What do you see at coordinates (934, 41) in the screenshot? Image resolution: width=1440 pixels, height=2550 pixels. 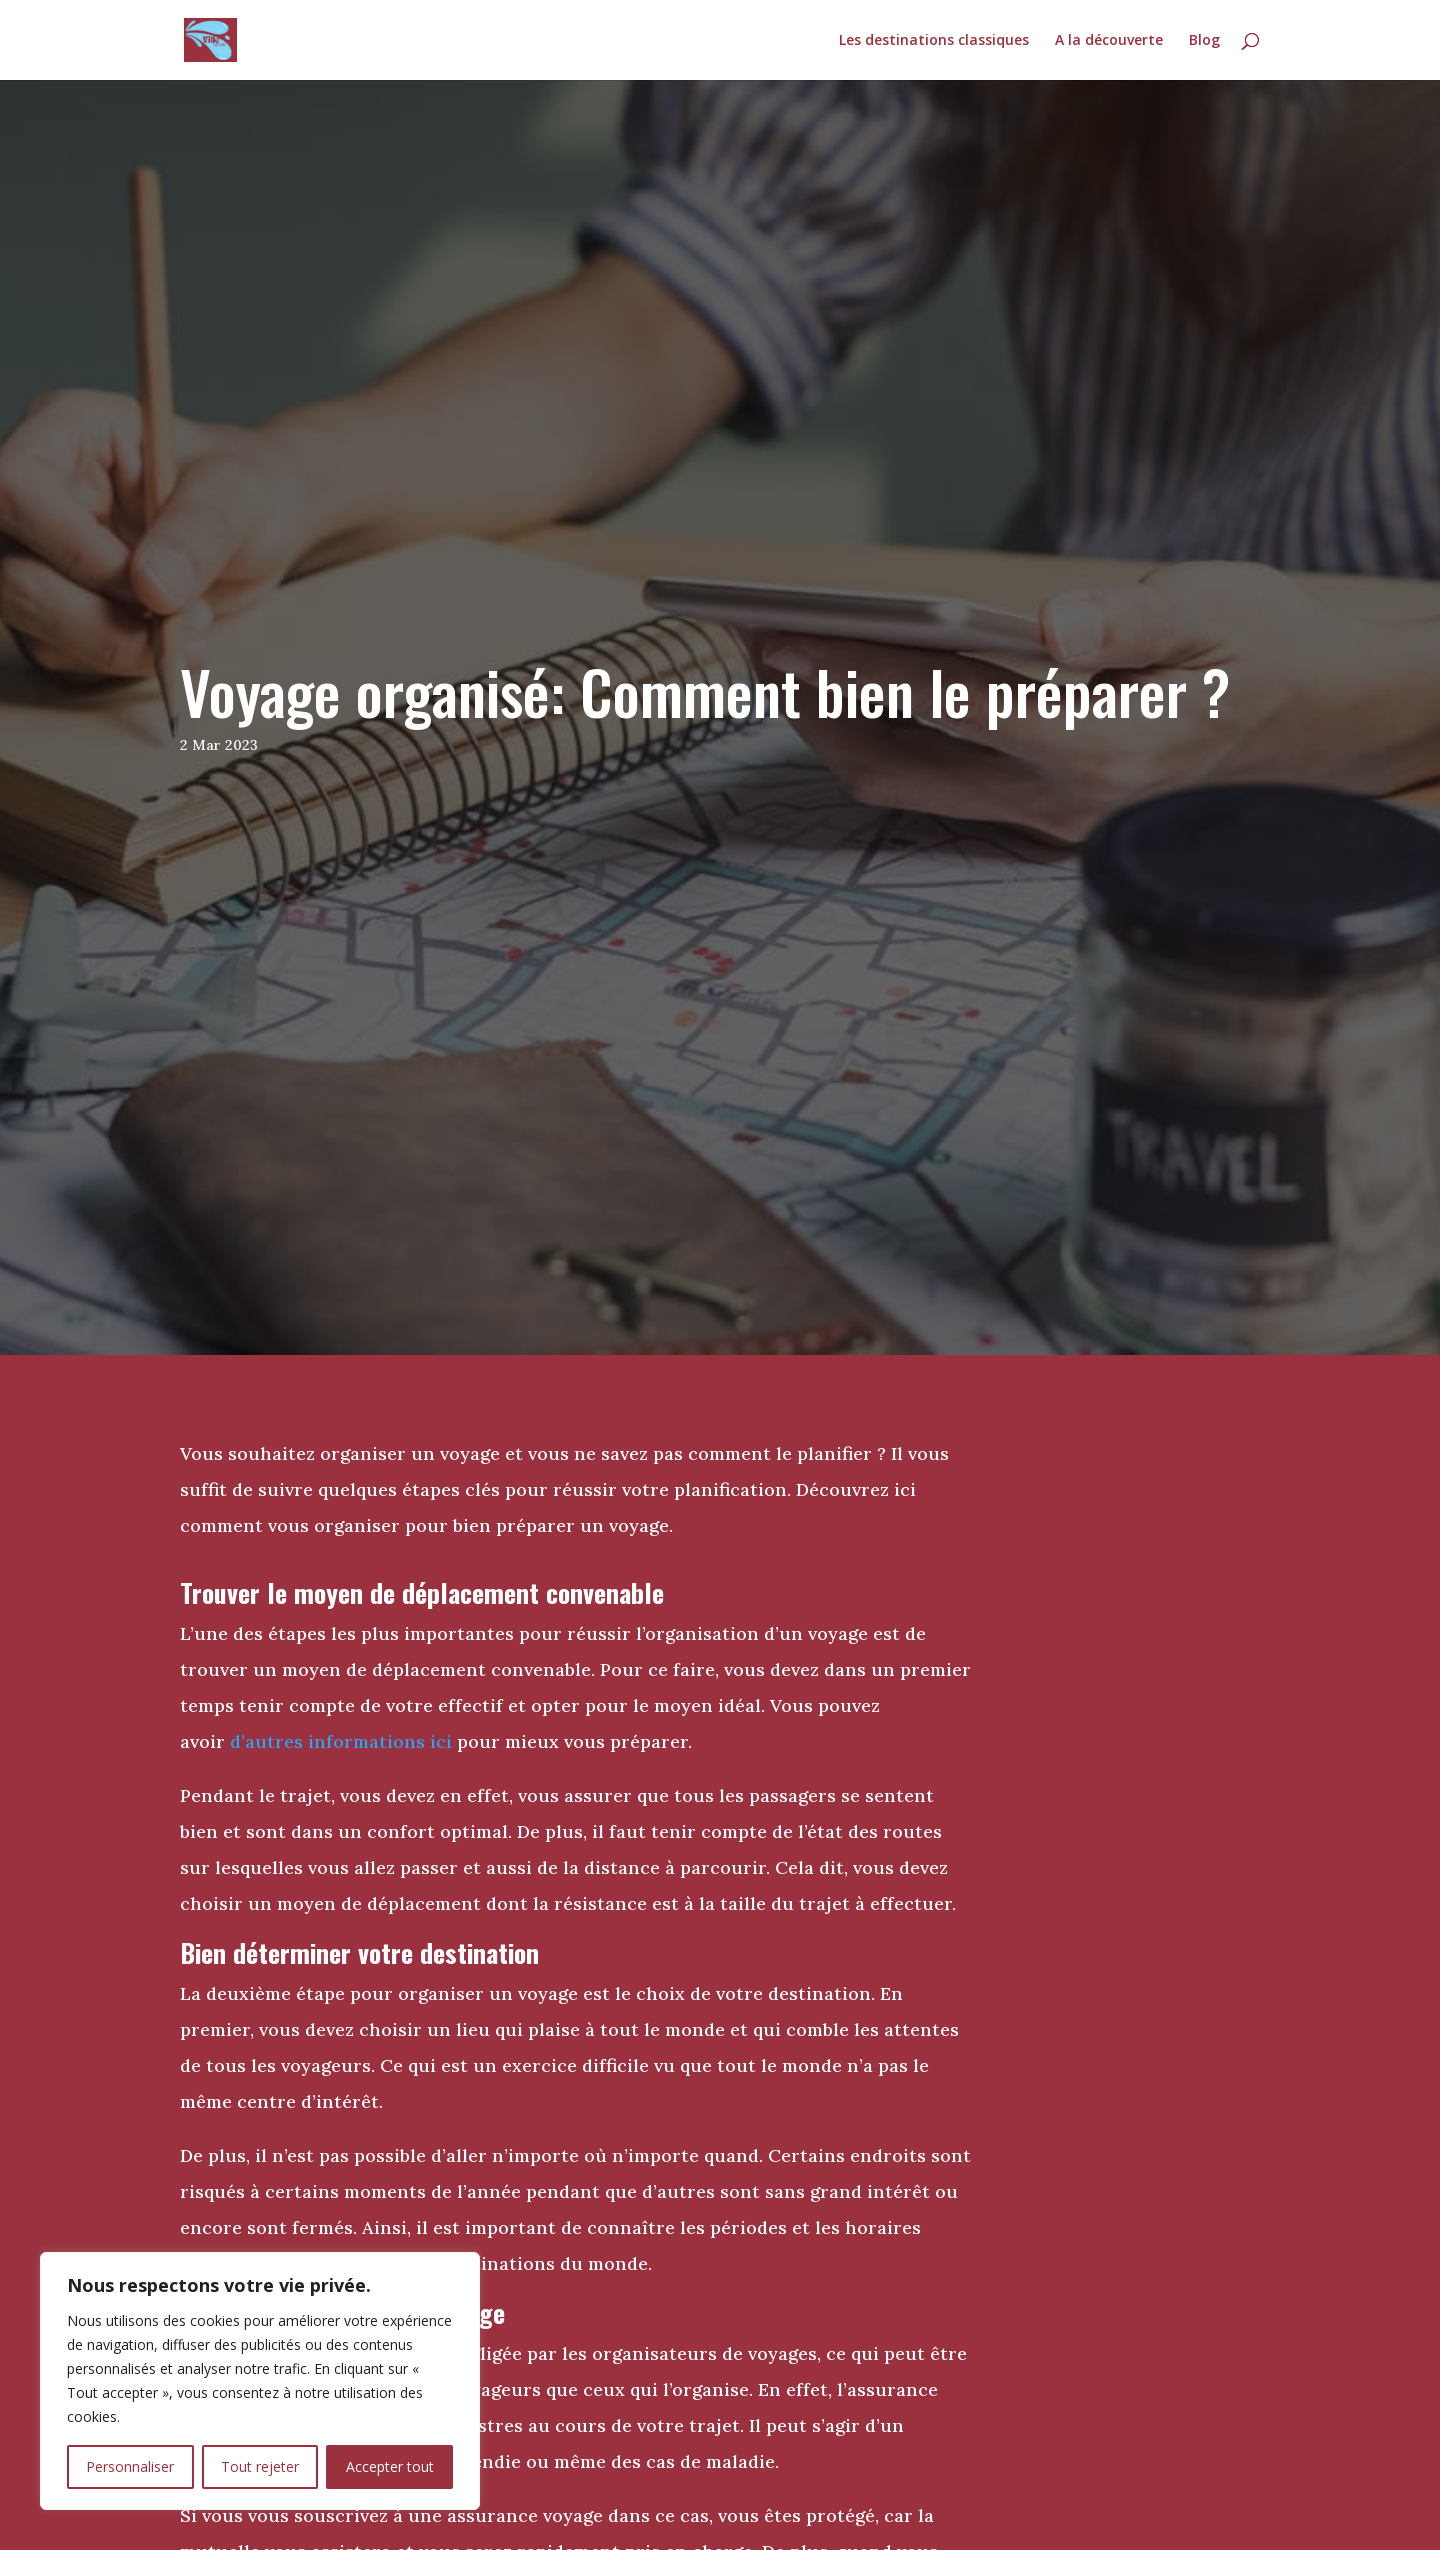 I see `Les destinations classiques` at bounding box center [934, 41].